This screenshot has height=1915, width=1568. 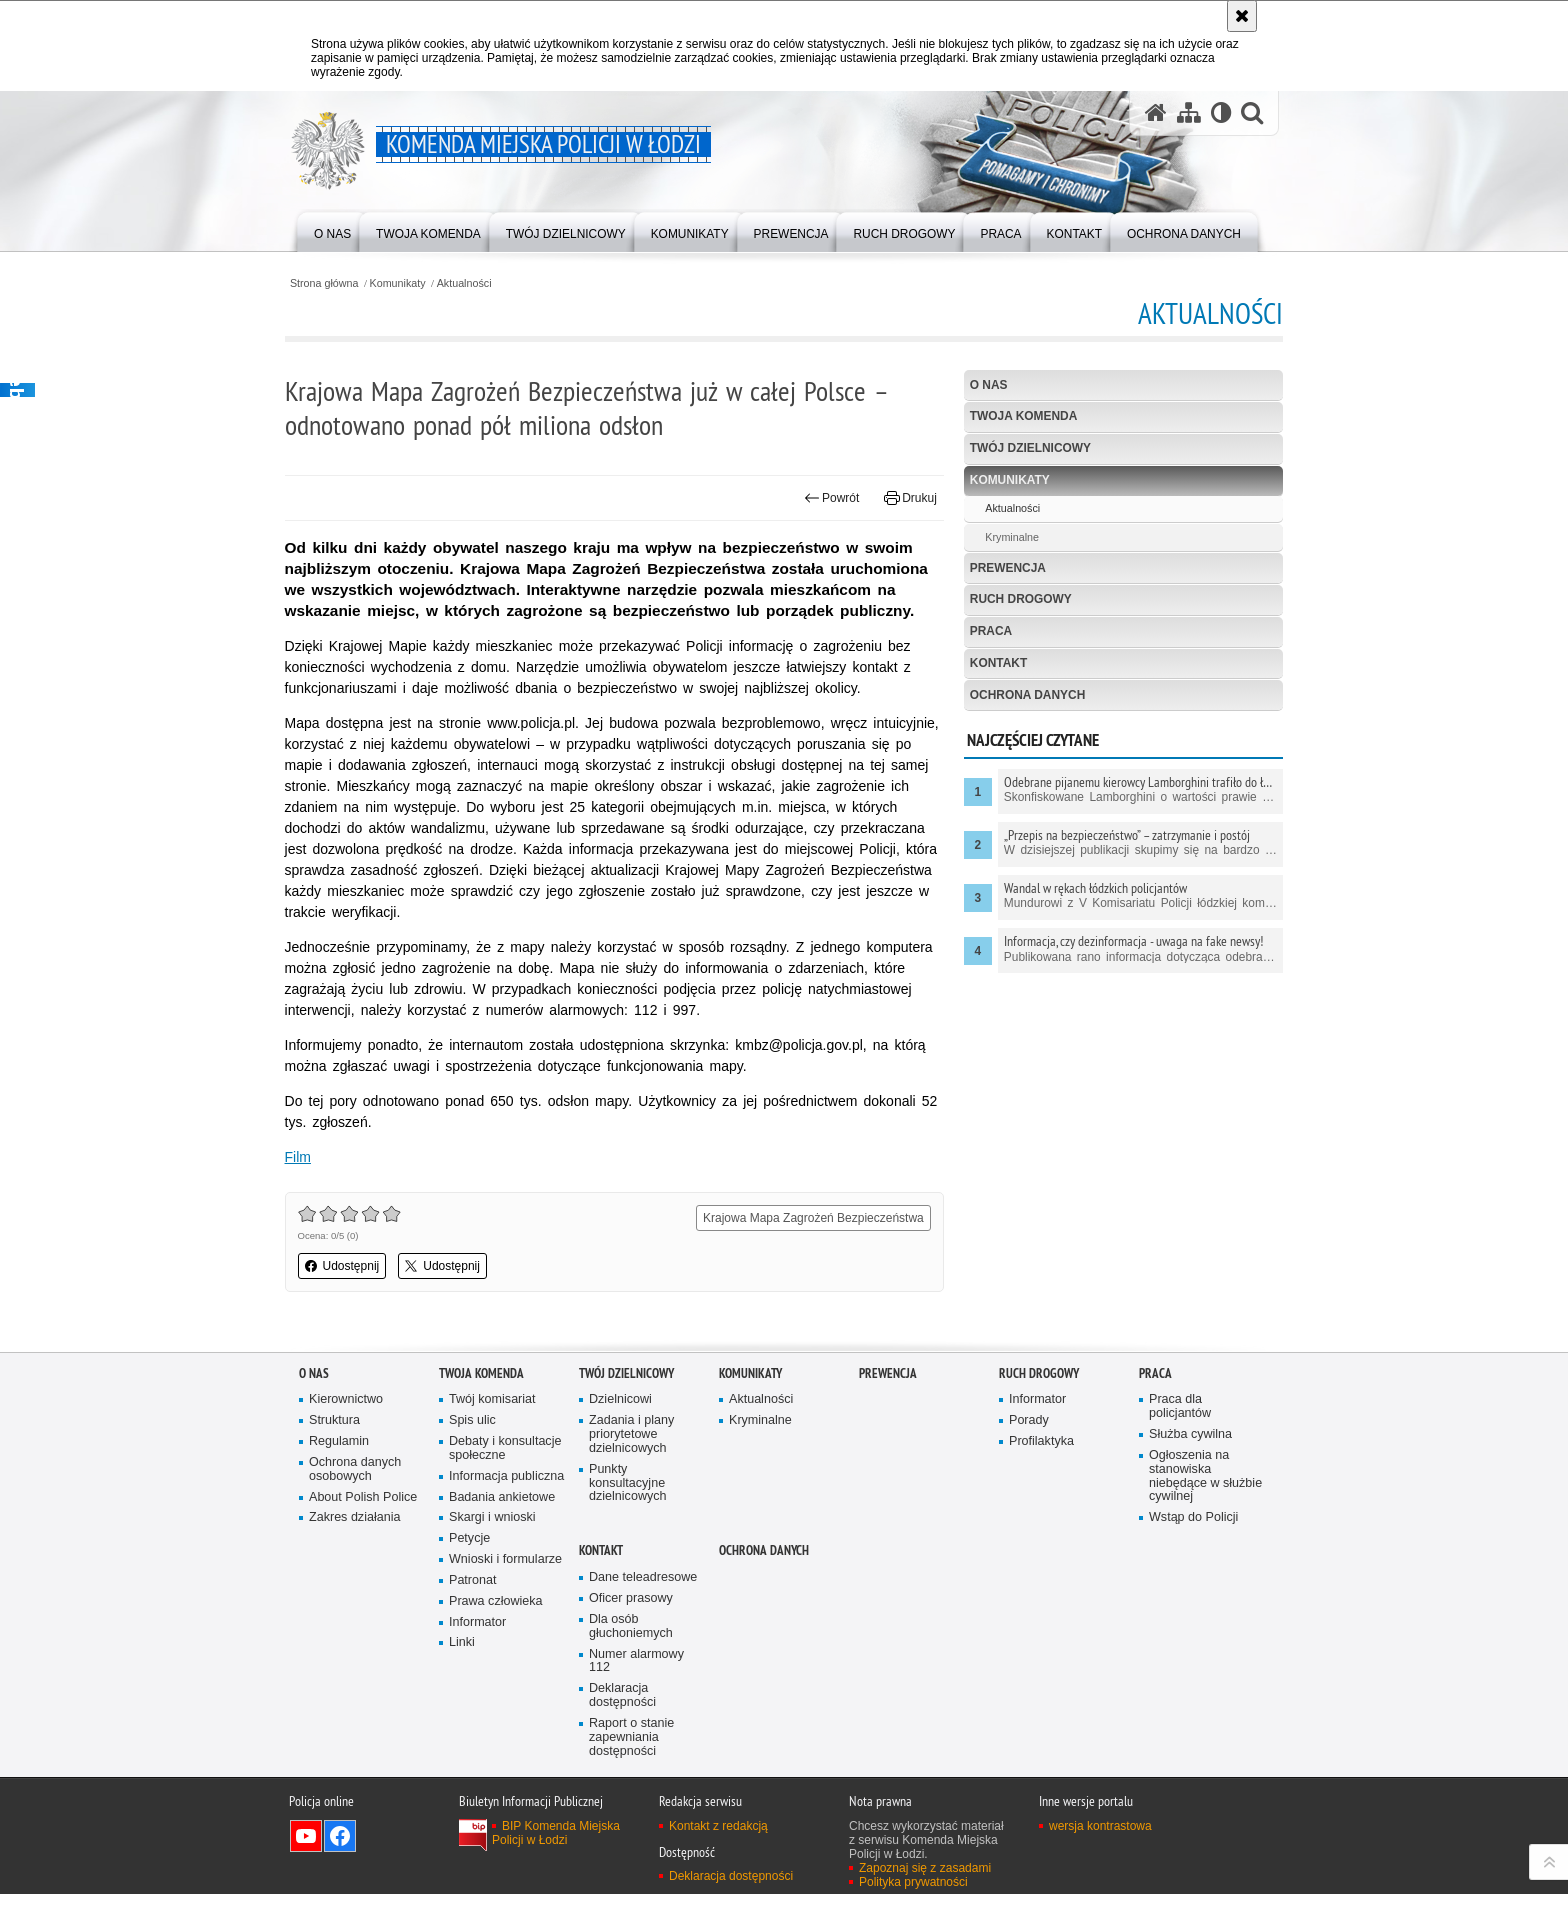 I want to click on Prawa człowieka, so click(x=496, y=1622).